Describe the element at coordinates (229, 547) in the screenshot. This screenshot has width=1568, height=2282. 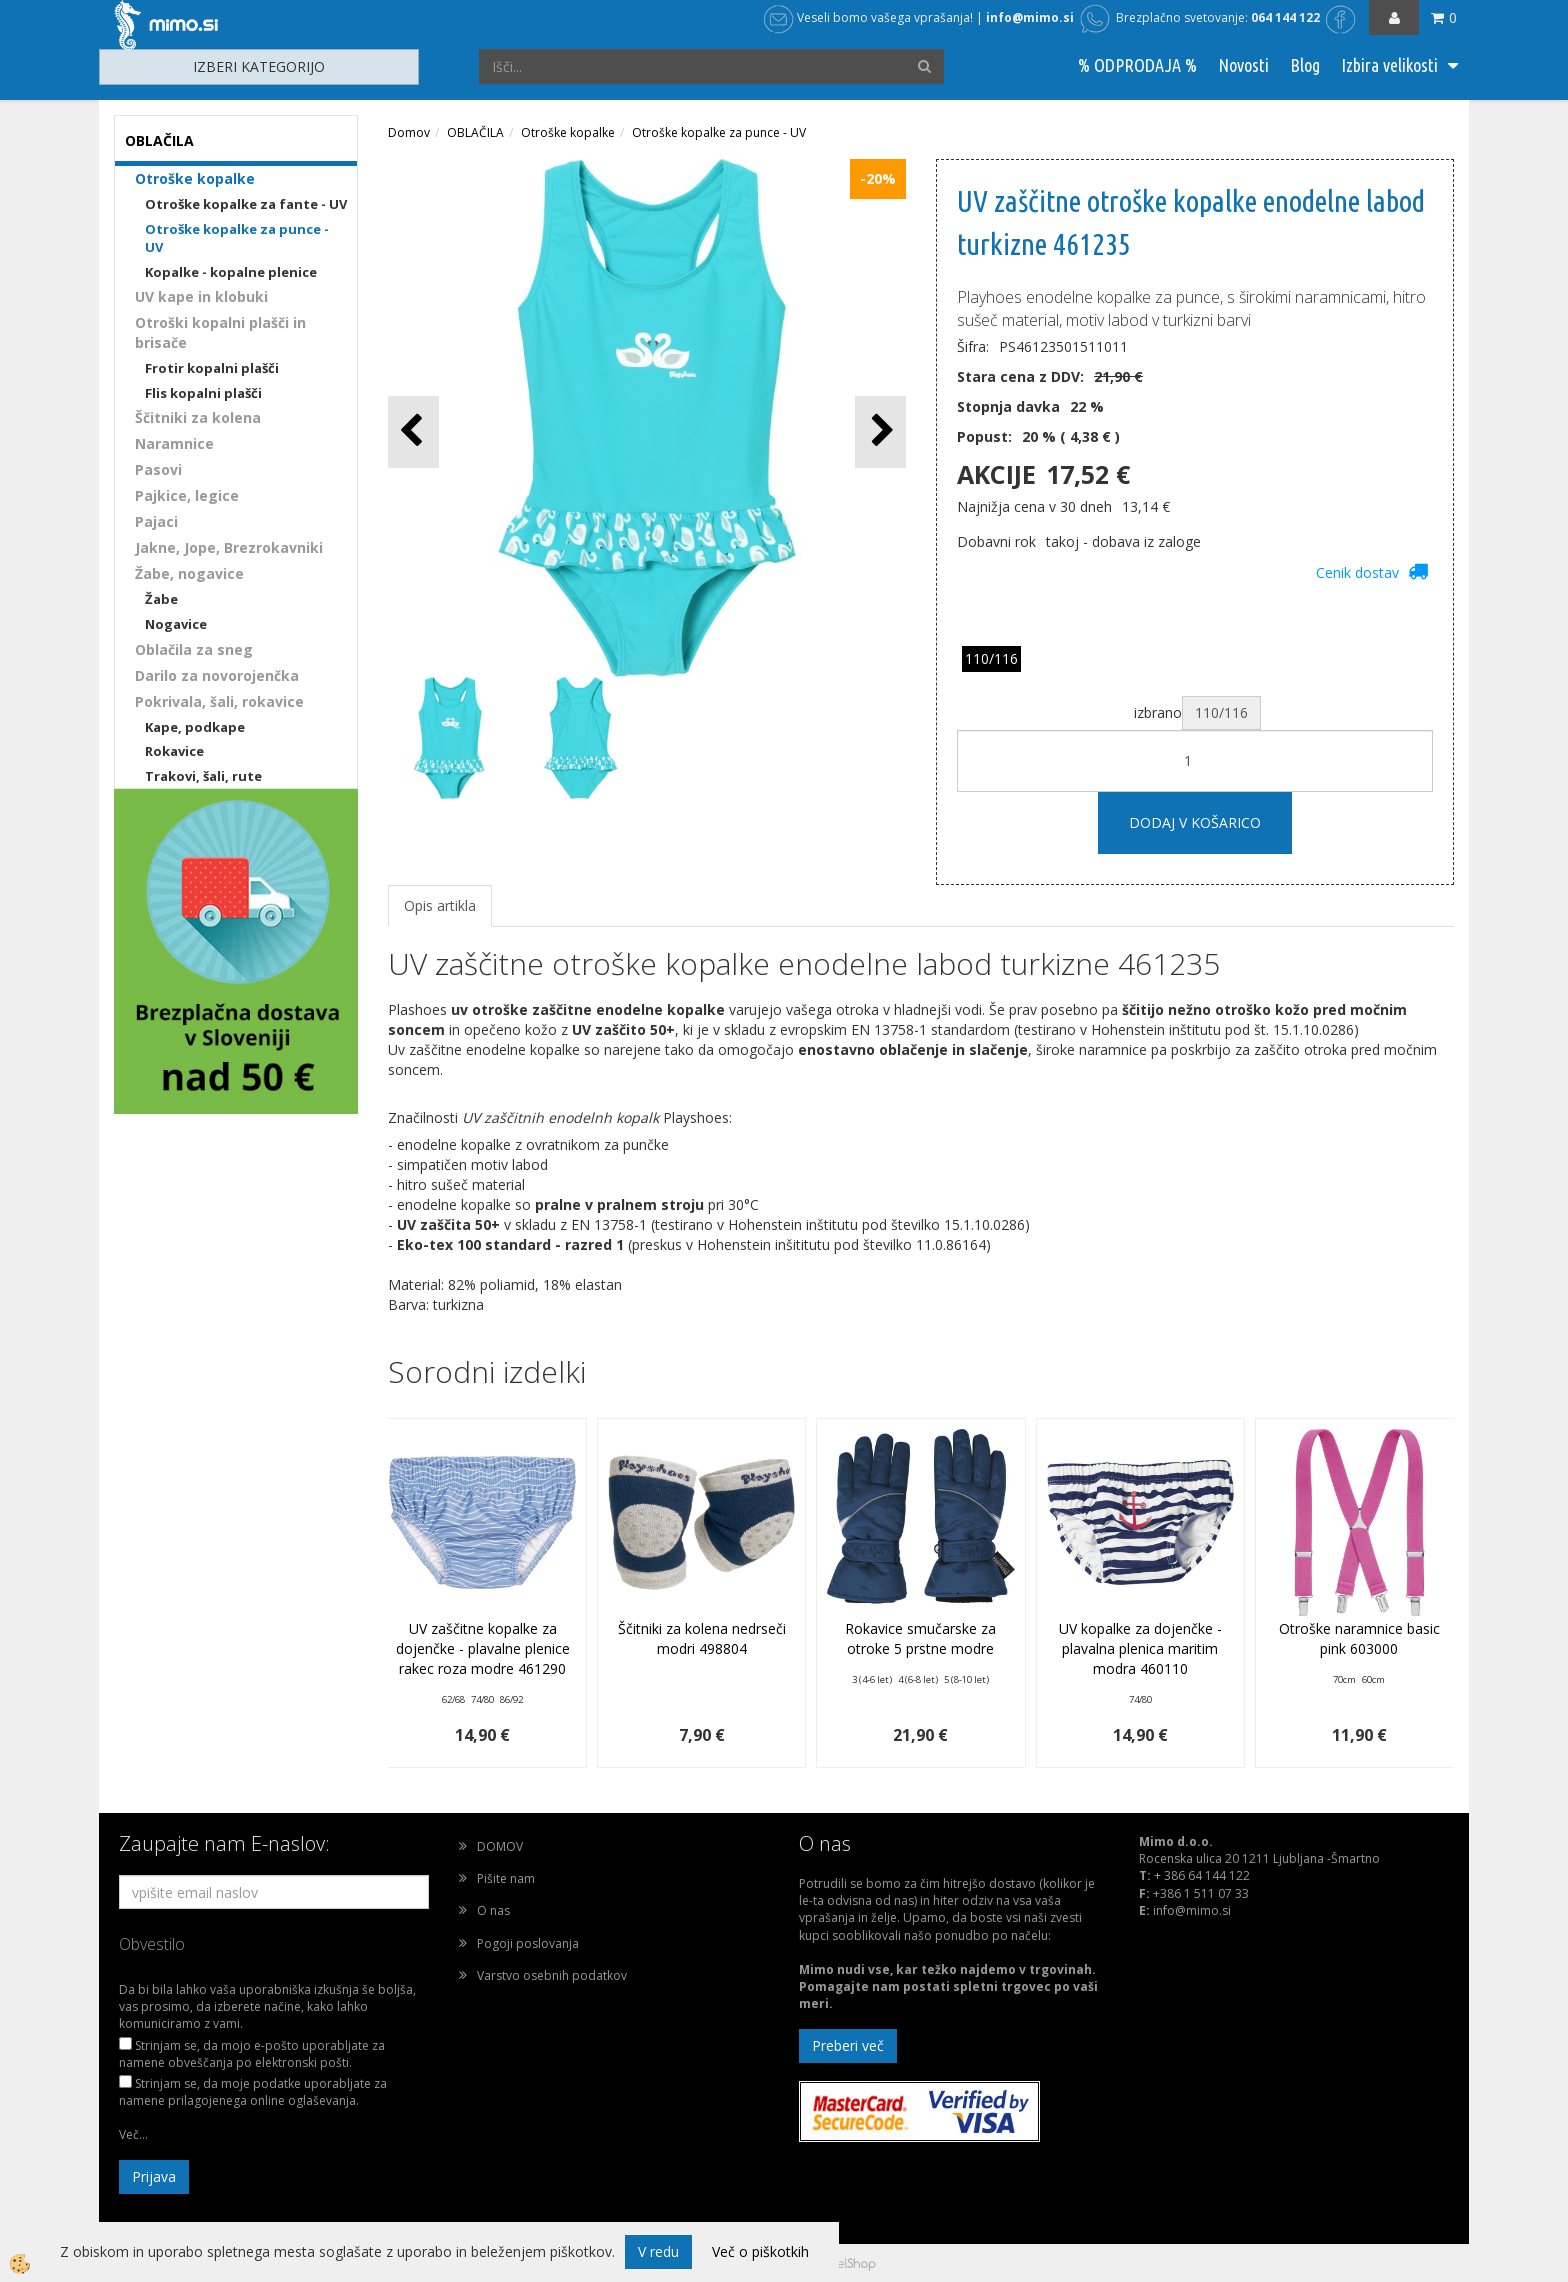
I see `Jakne, Jope, Brezrokavniki` at that location.